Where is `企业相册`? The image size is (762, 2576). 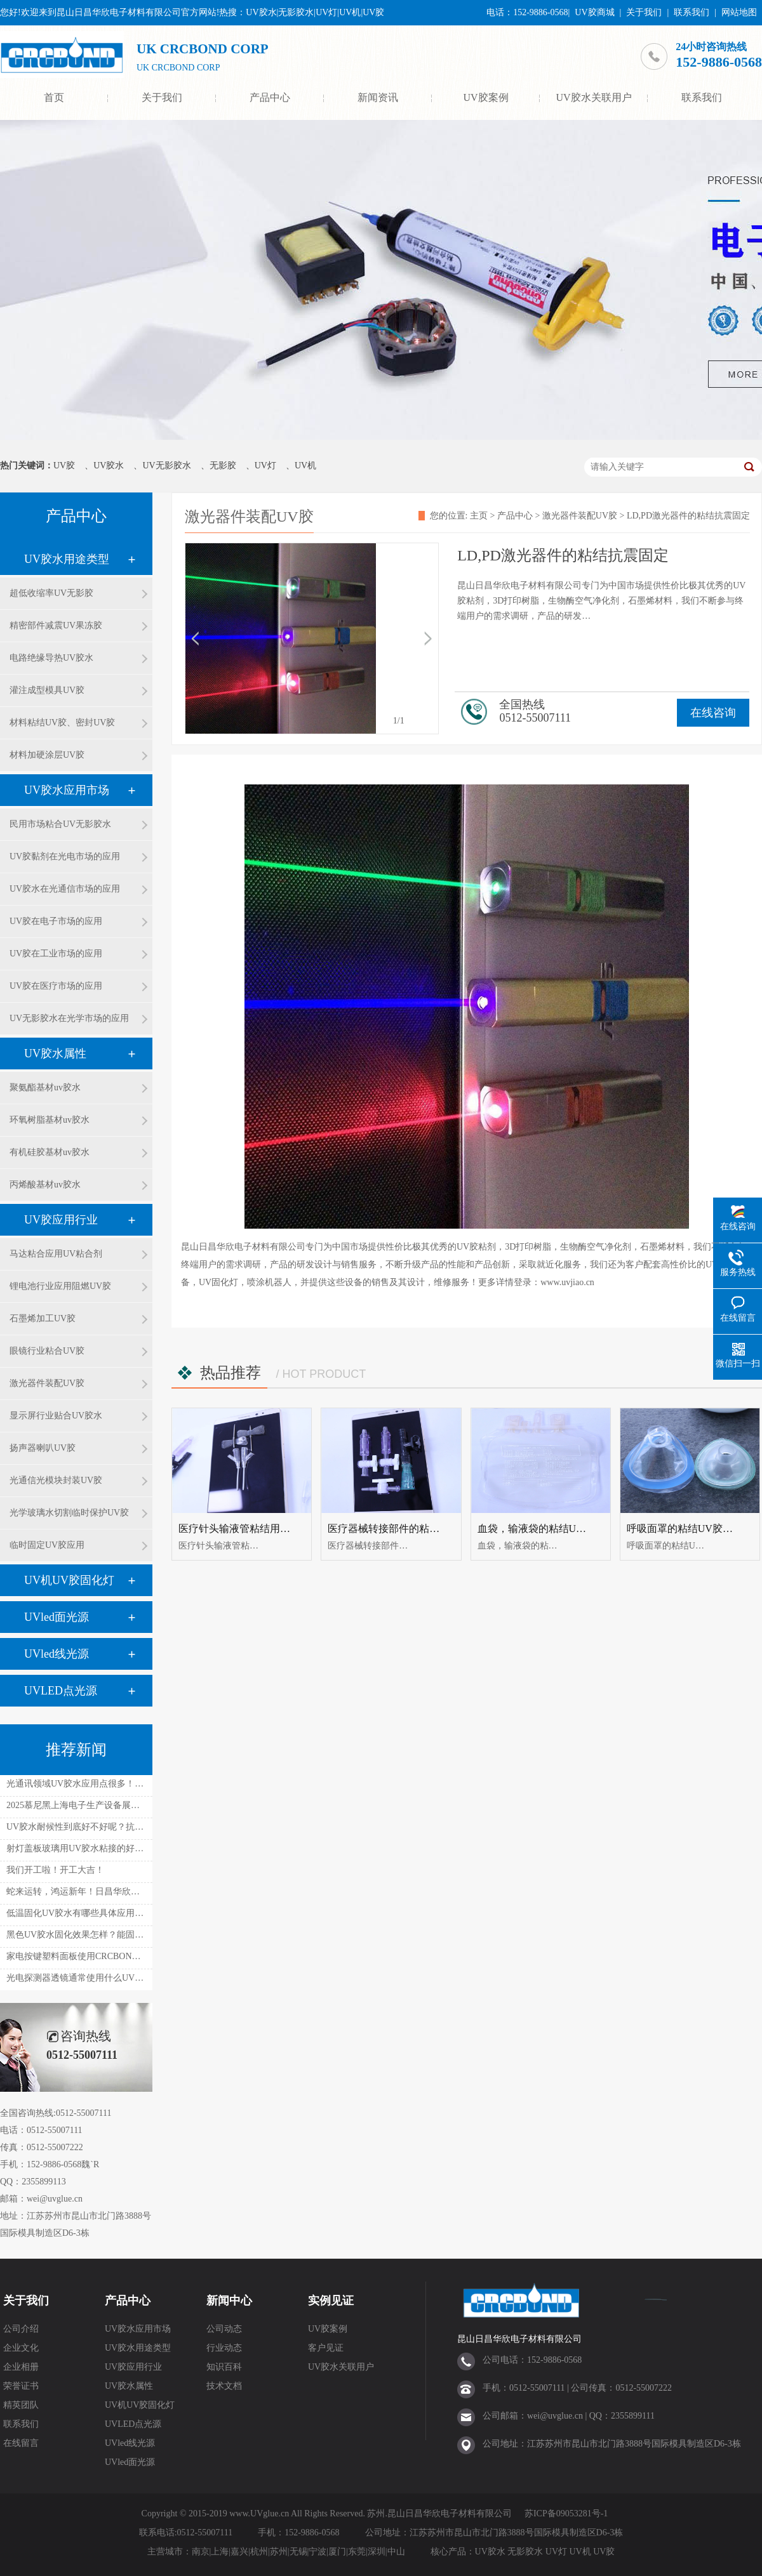
企业相册 is located at coordinates (21, 2367).